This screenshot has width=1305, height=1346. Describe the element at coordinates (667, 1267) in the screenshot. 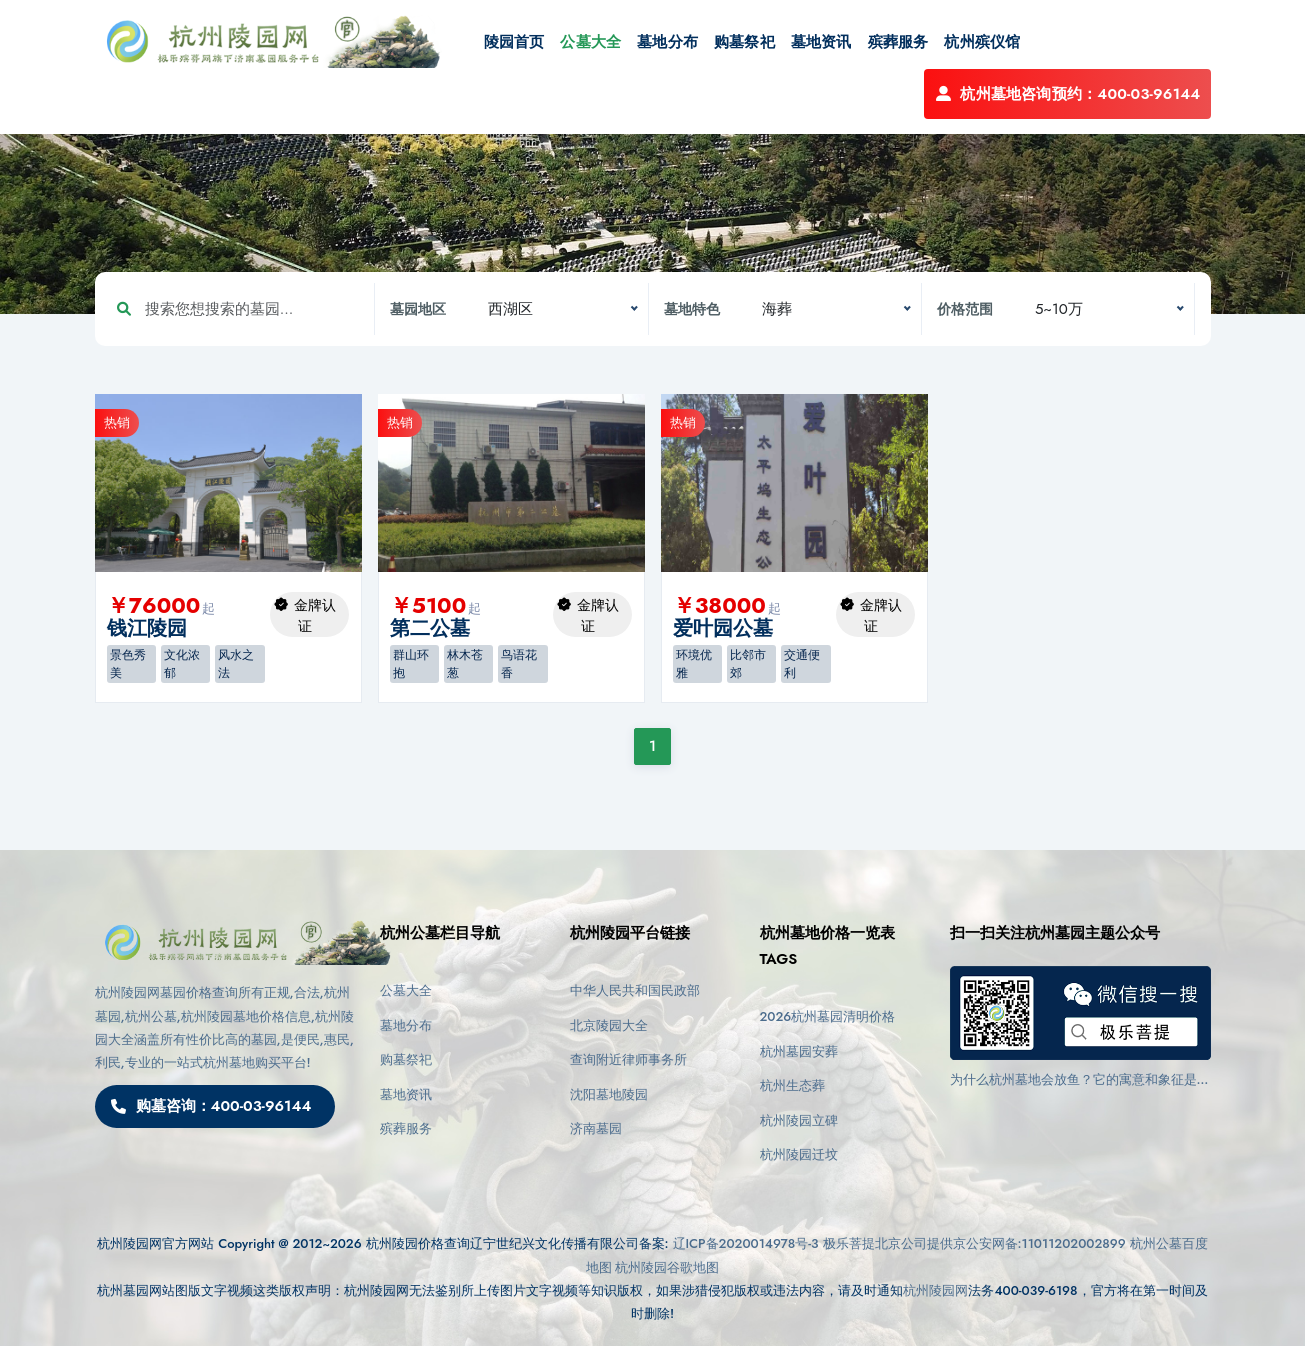

I see `杭州陵园谷歌地图` at that location.